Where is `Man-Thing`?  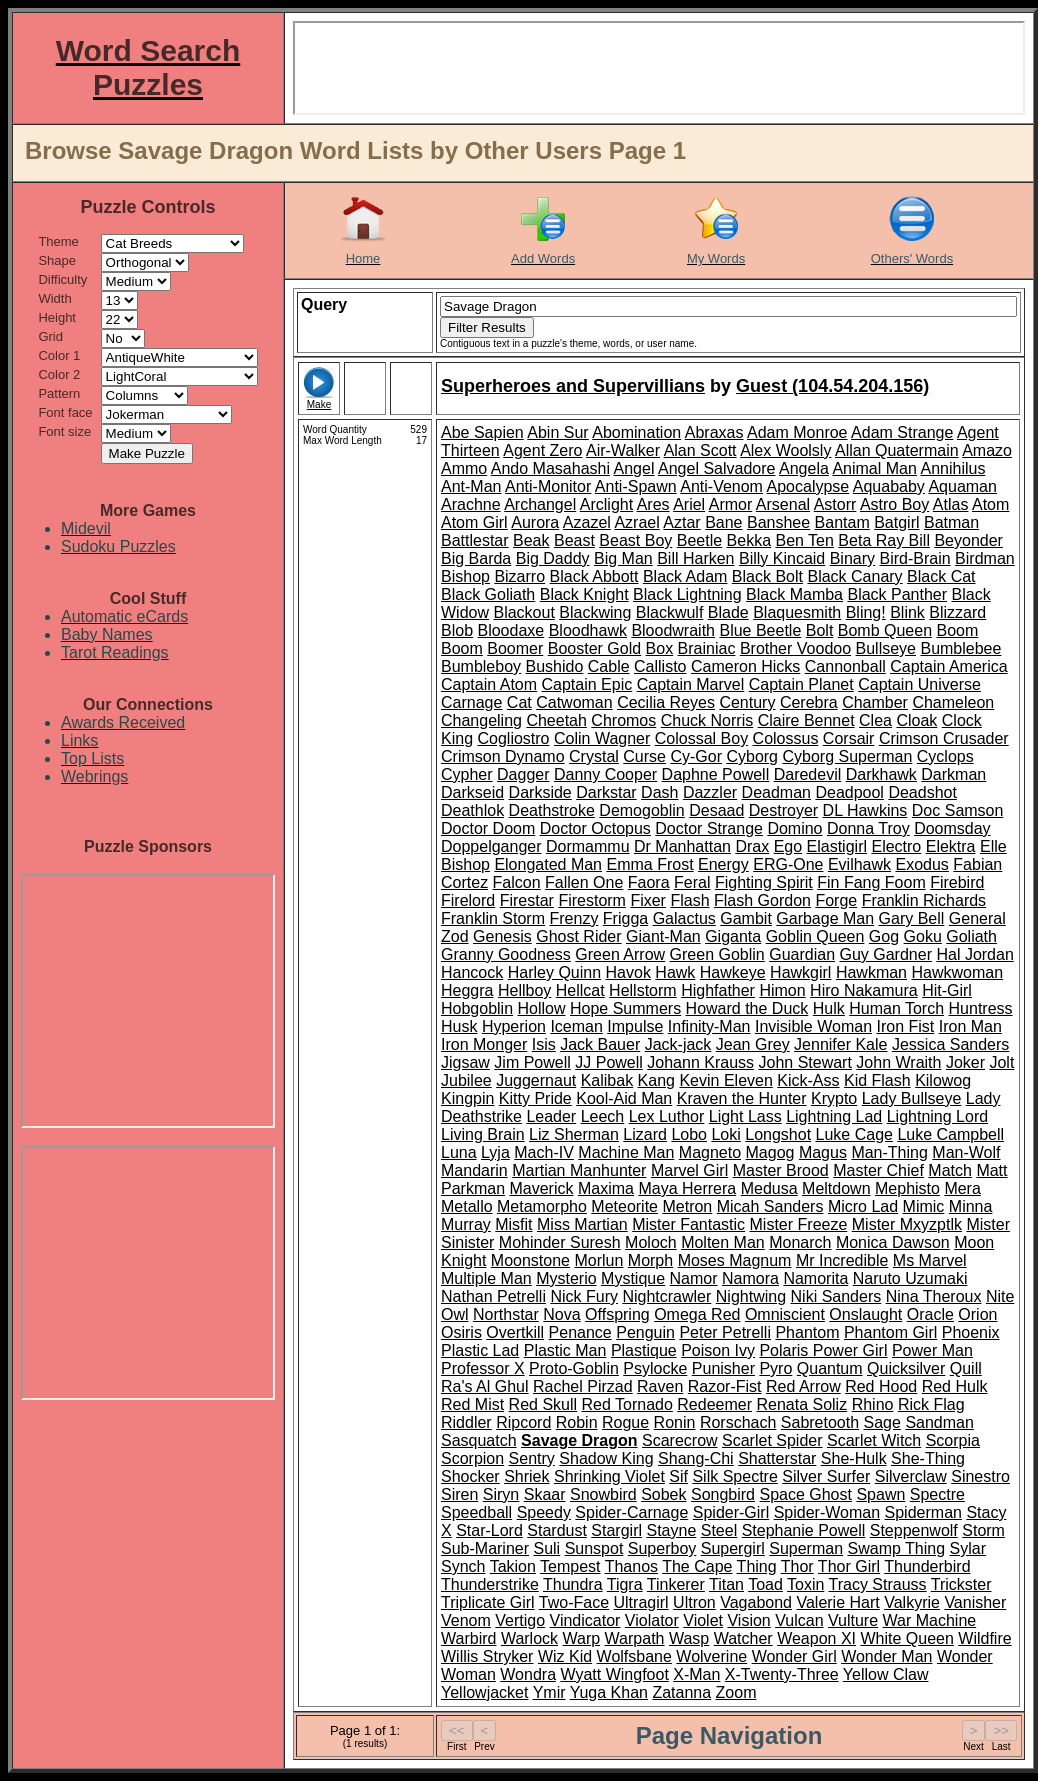
Man-Thing is located at coordinates (889, 1152).